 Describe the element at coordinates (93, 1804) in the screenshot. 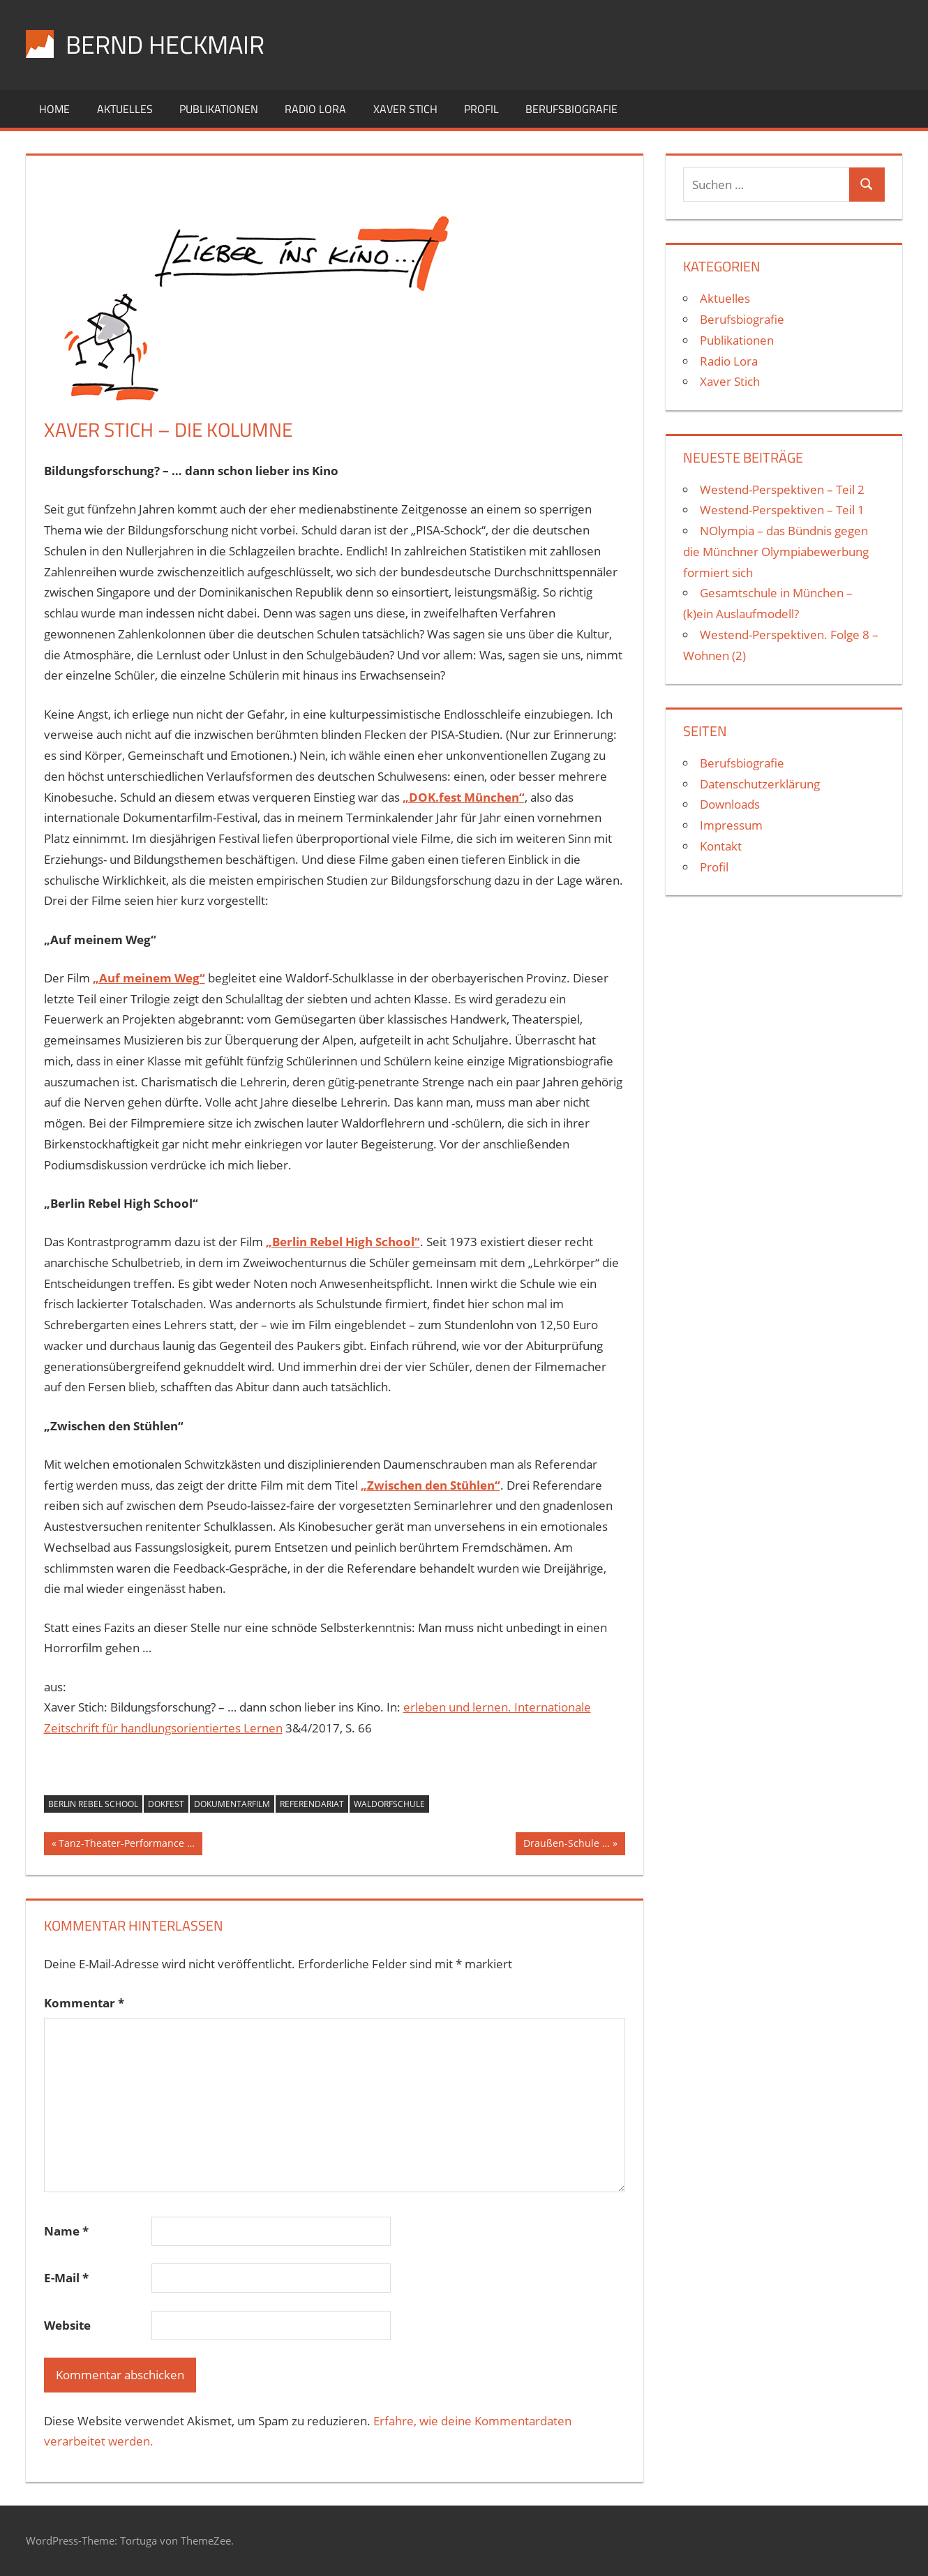

I see `Berlin Rebel School` at that location.